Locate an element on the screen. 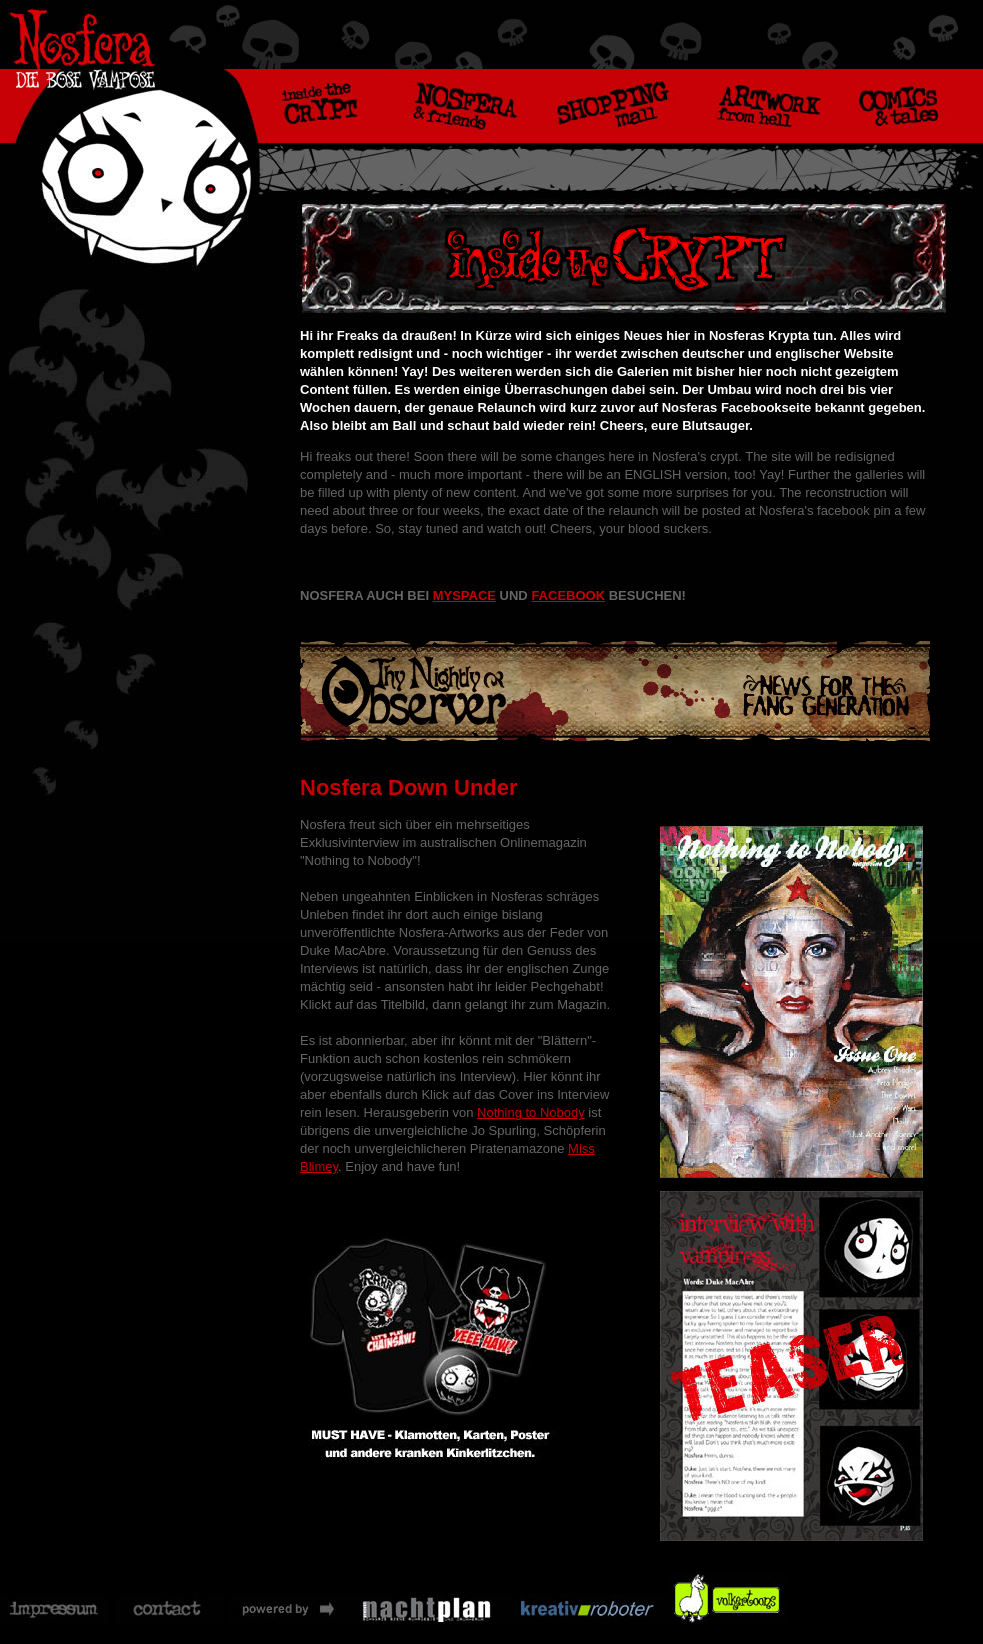 The width and height of the screenshot is (983, 1644). FACEBOOK is located at coordinates (568, 595).